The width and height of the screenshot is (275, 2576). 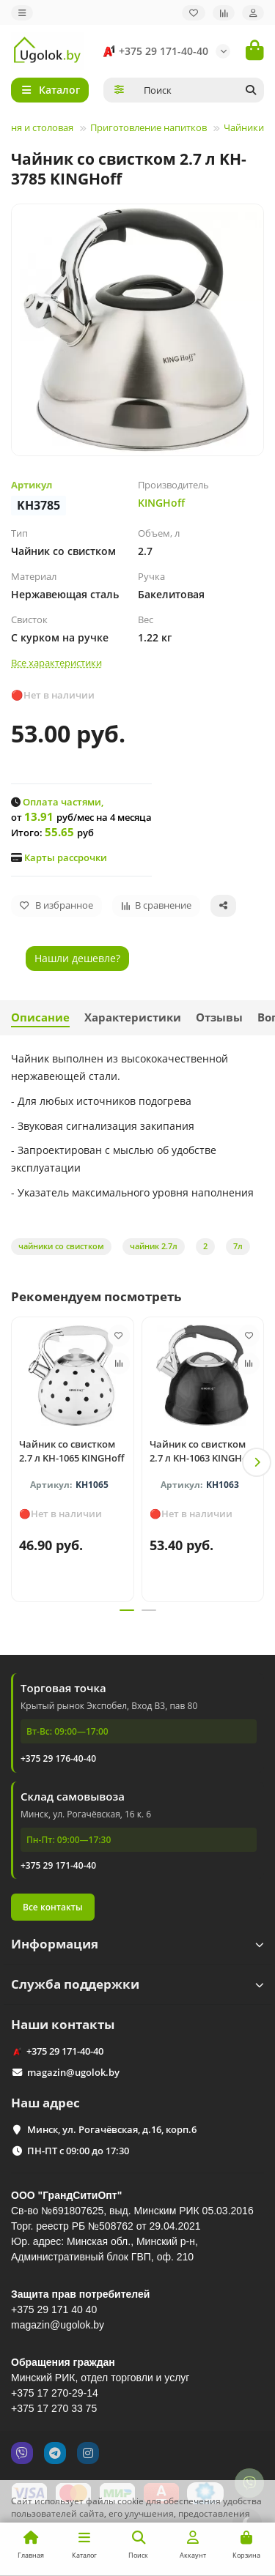 What do you see at coordinates (202, 1450) in the screenshot?
I see `Чайник со свистком 2.7 л KH-1063 KINGHoff` at bounding box center [202, 1450].